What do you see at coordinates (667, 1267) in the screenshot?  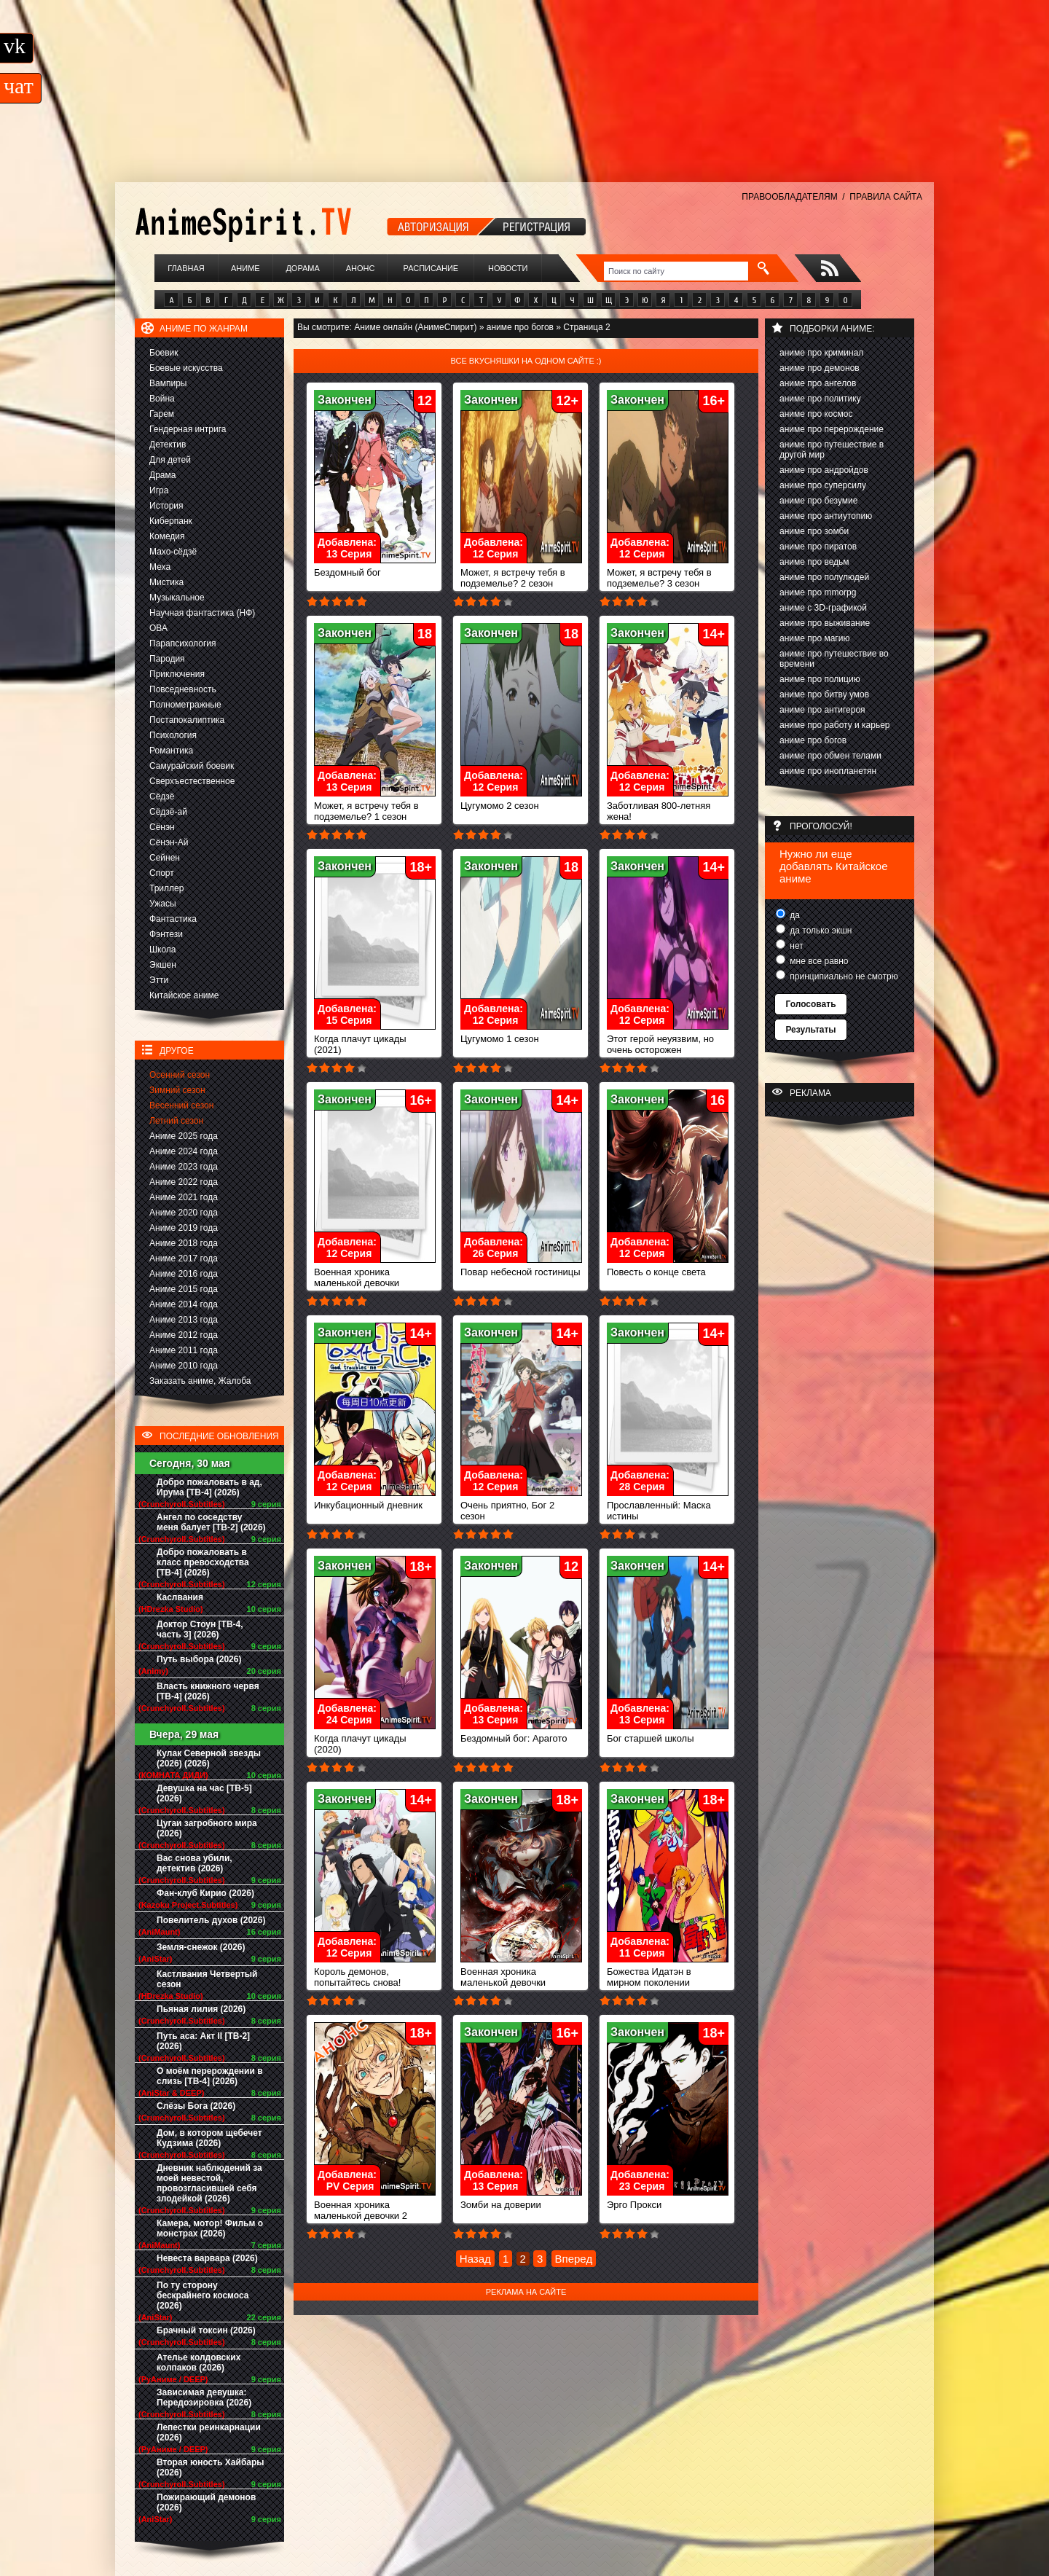 I see `Повесть о конце света` at bounding box center [667, 1267].